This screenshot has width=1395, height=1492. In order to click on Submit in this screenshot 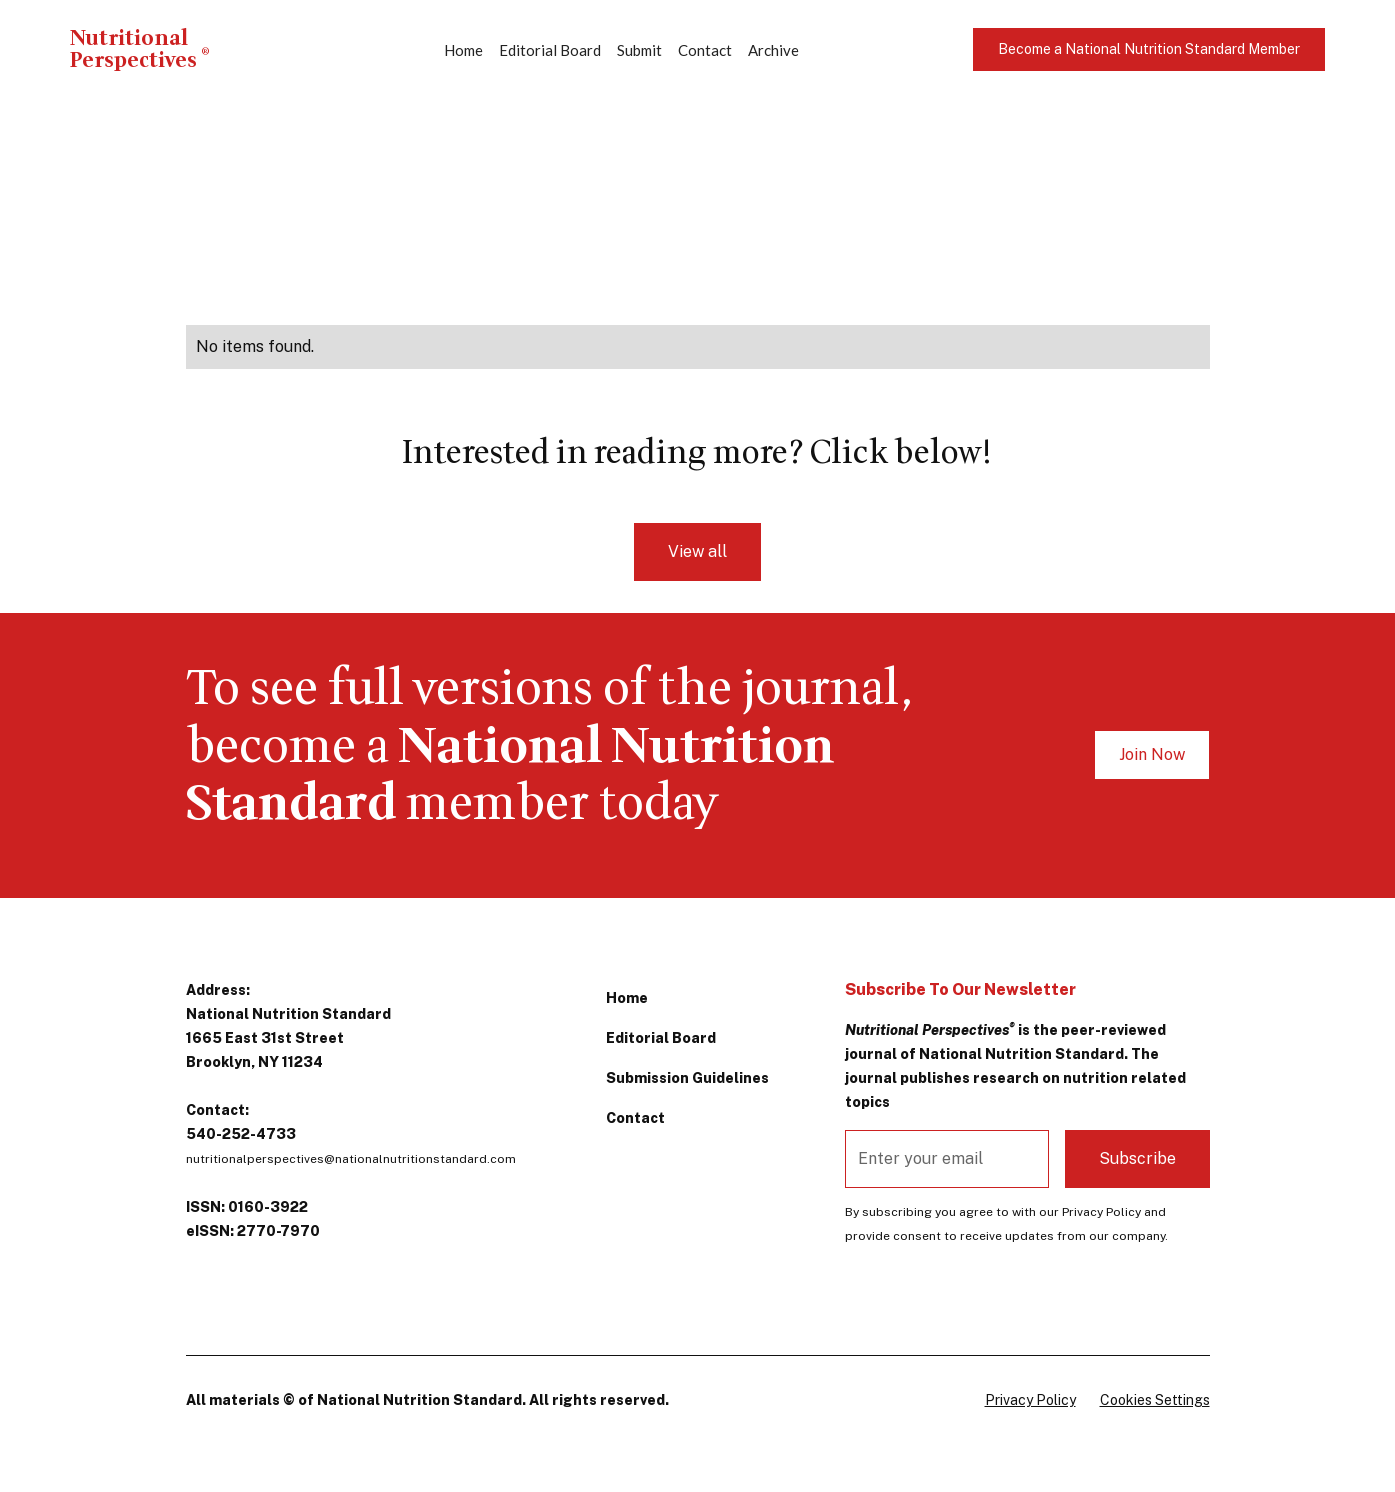, I will do `click(639, 50)`.